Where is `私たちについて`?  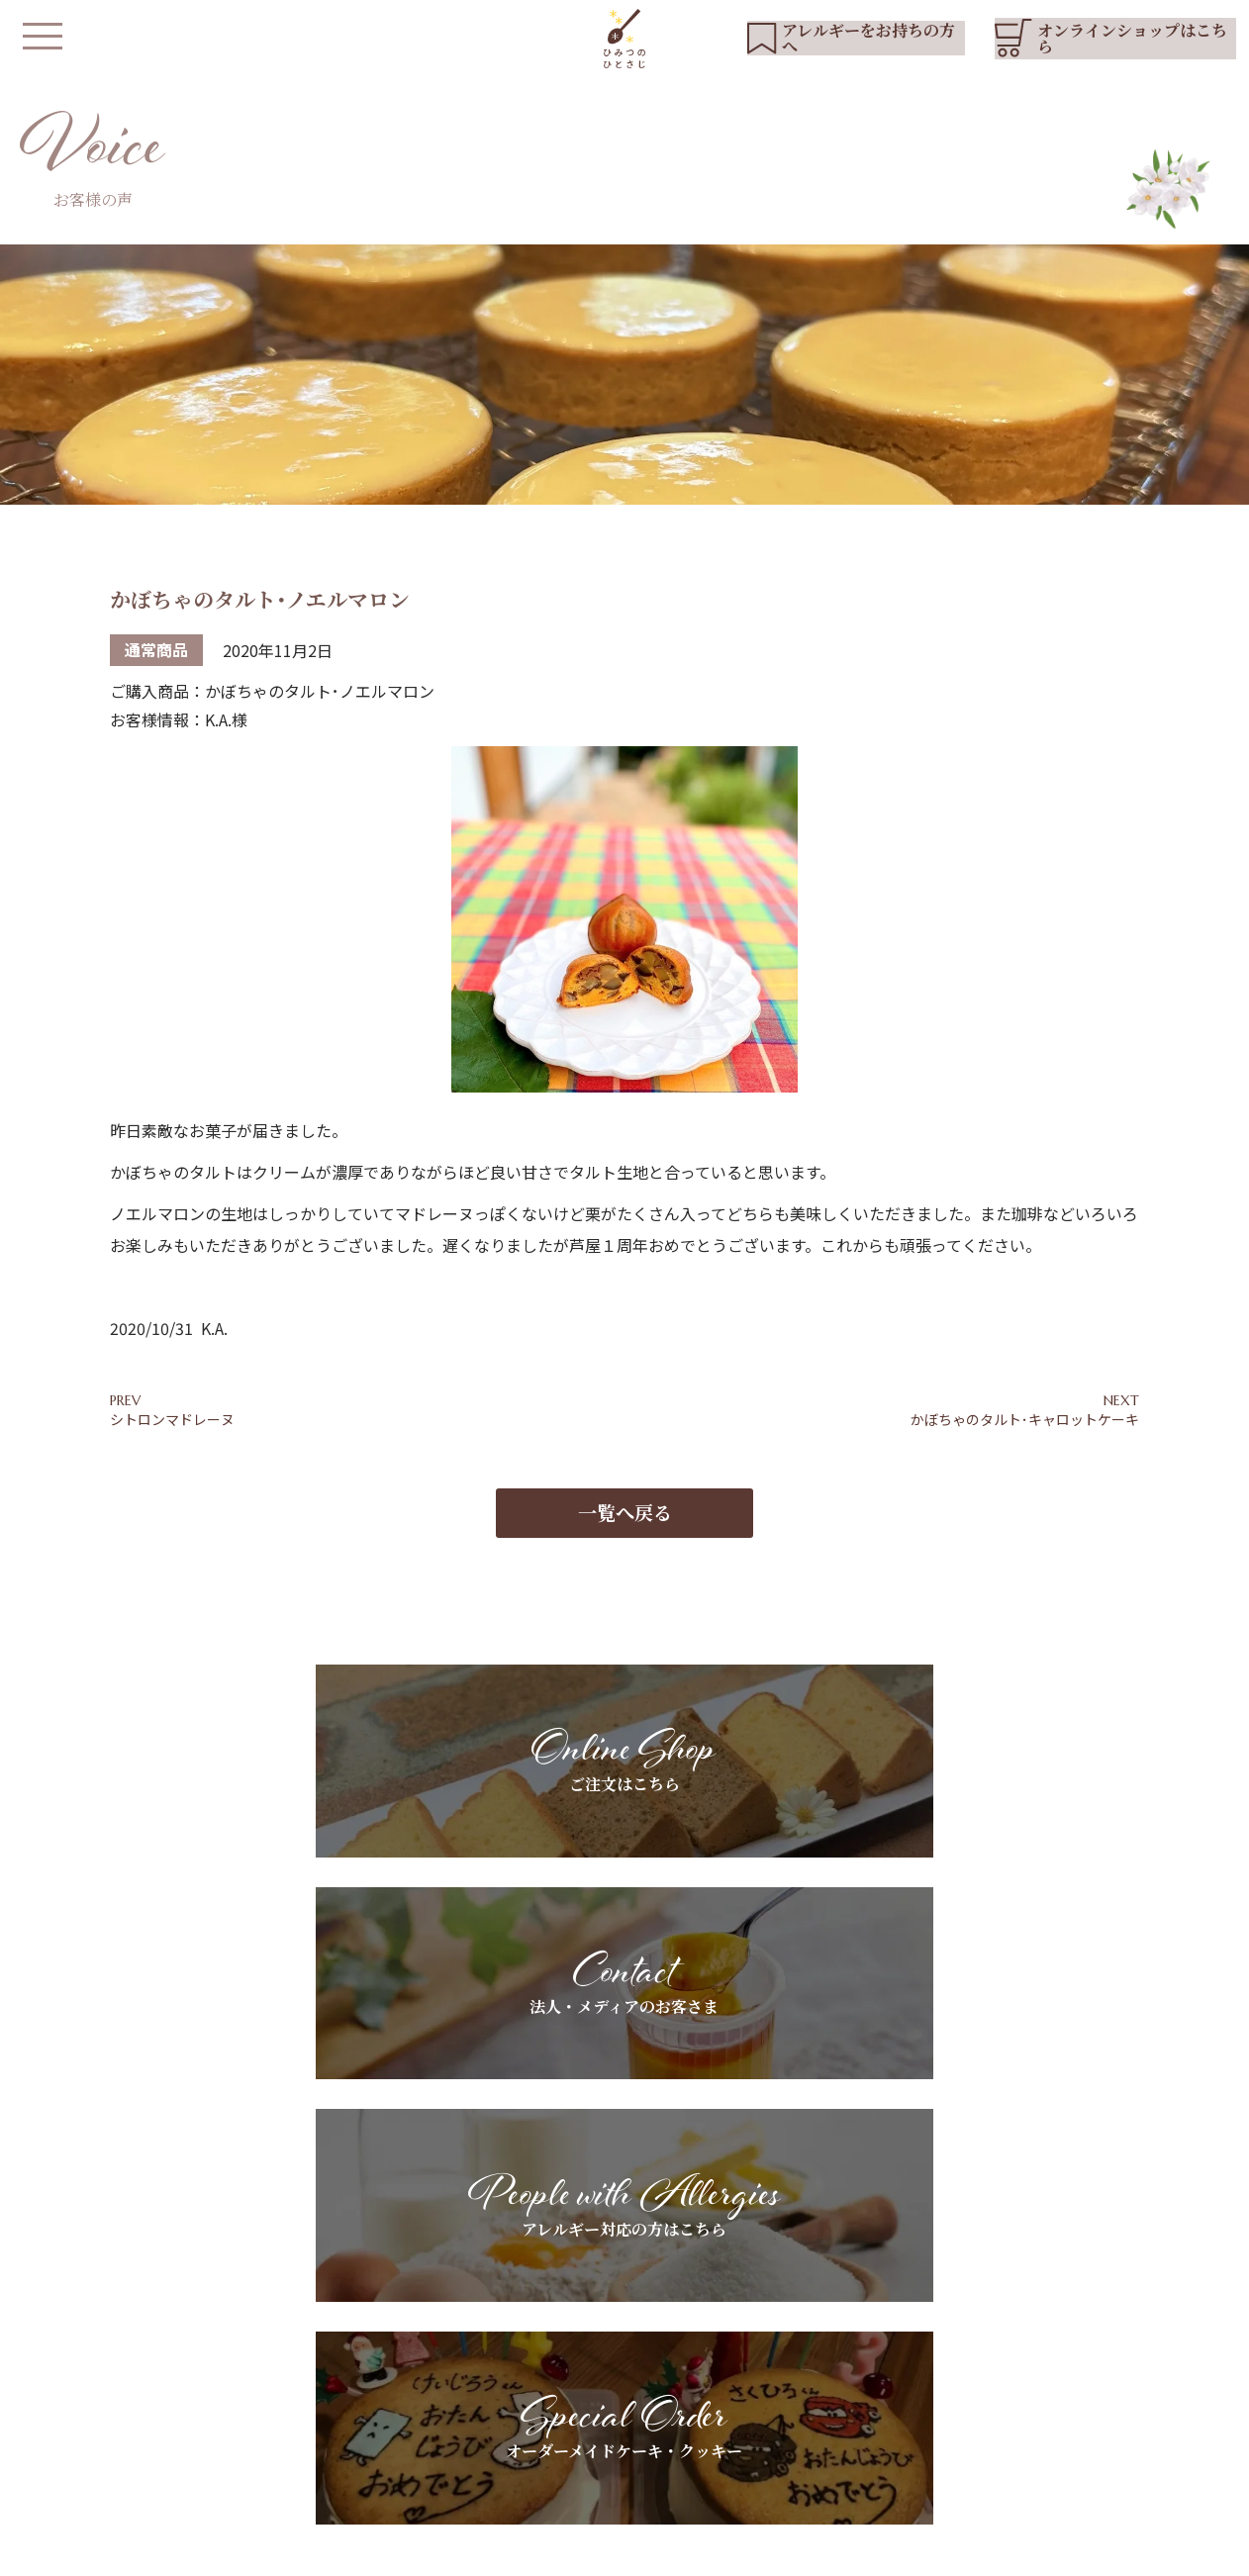
私たちについて is located at coordinates (508, 2351).